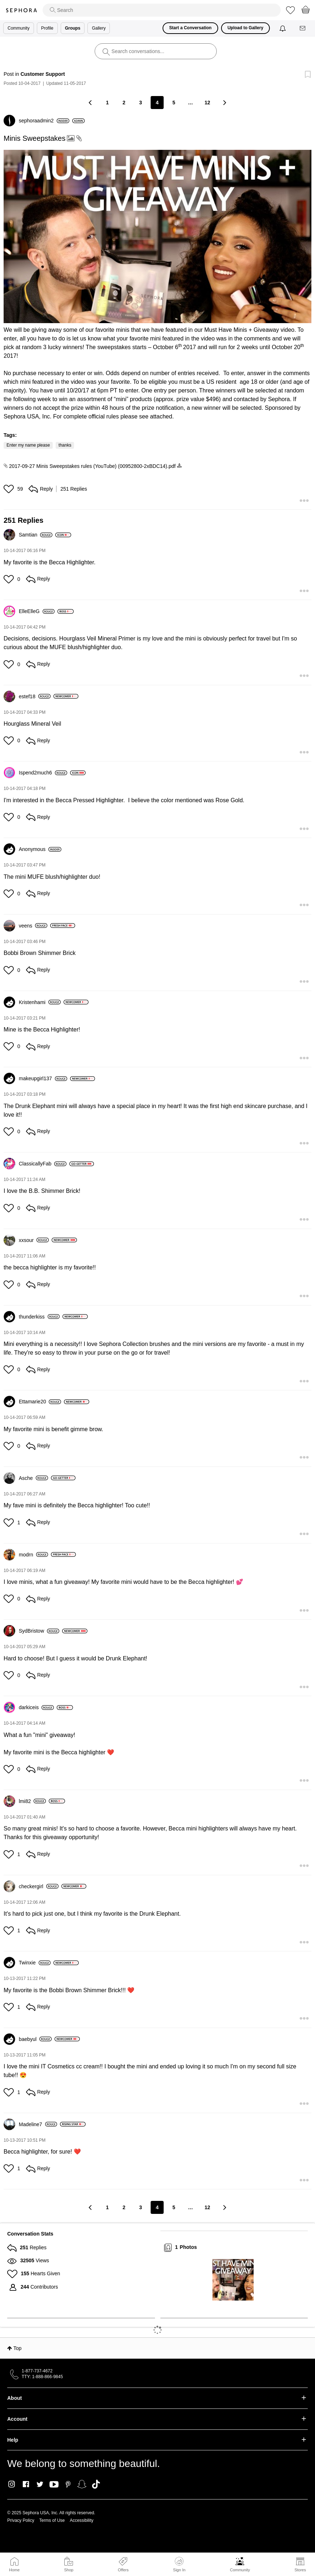 The height and width of the screenshot is (2576, 315). What do you see at coordinates (81, 2484) in the screenshot?
I see `Snapchat` at bounding box center [81, 2484].